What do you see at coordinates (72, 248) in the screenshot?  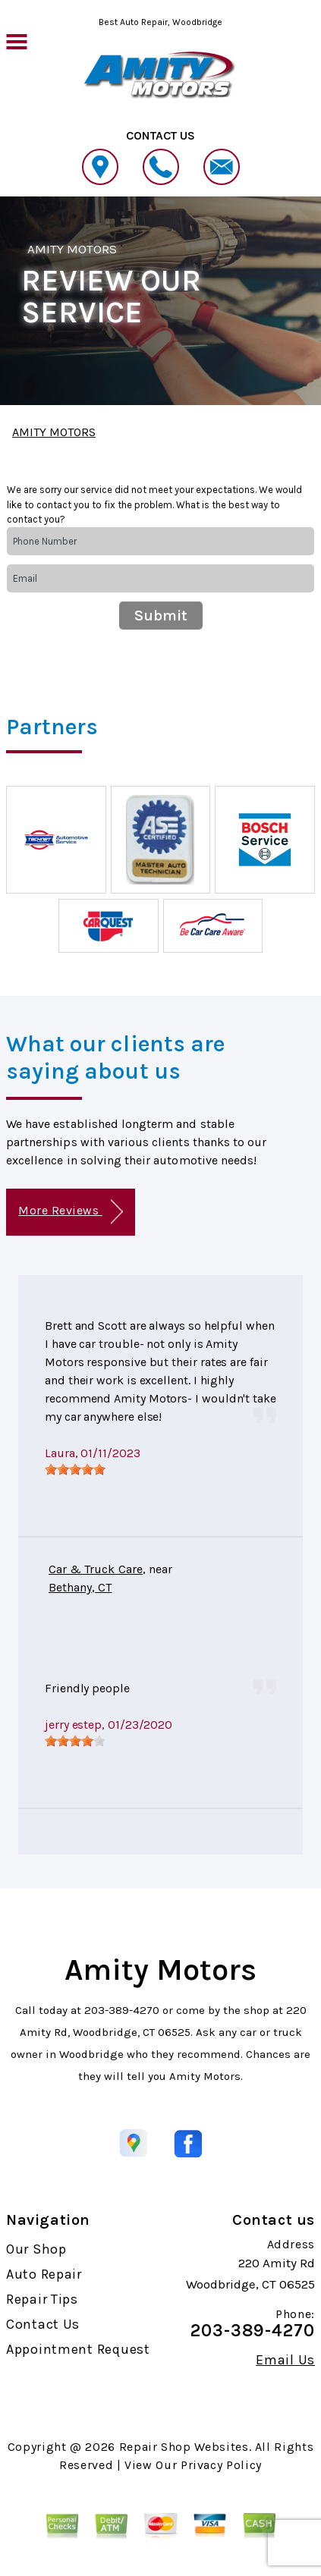 I see `AMITY MOTORS` at bounding box center [72, 248].